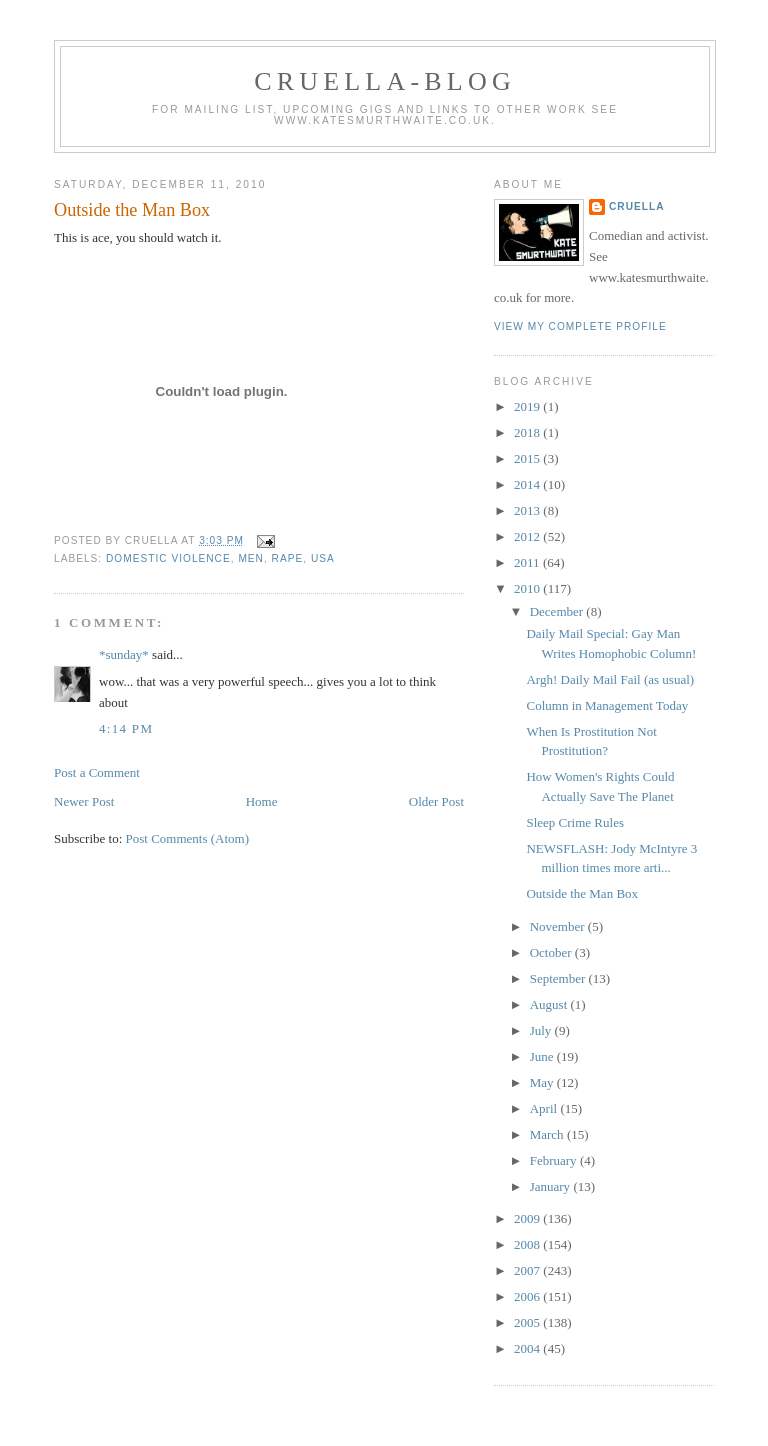  Describe the element at coordinates (528, 536) in the screenshot. I see `2012` at that location.